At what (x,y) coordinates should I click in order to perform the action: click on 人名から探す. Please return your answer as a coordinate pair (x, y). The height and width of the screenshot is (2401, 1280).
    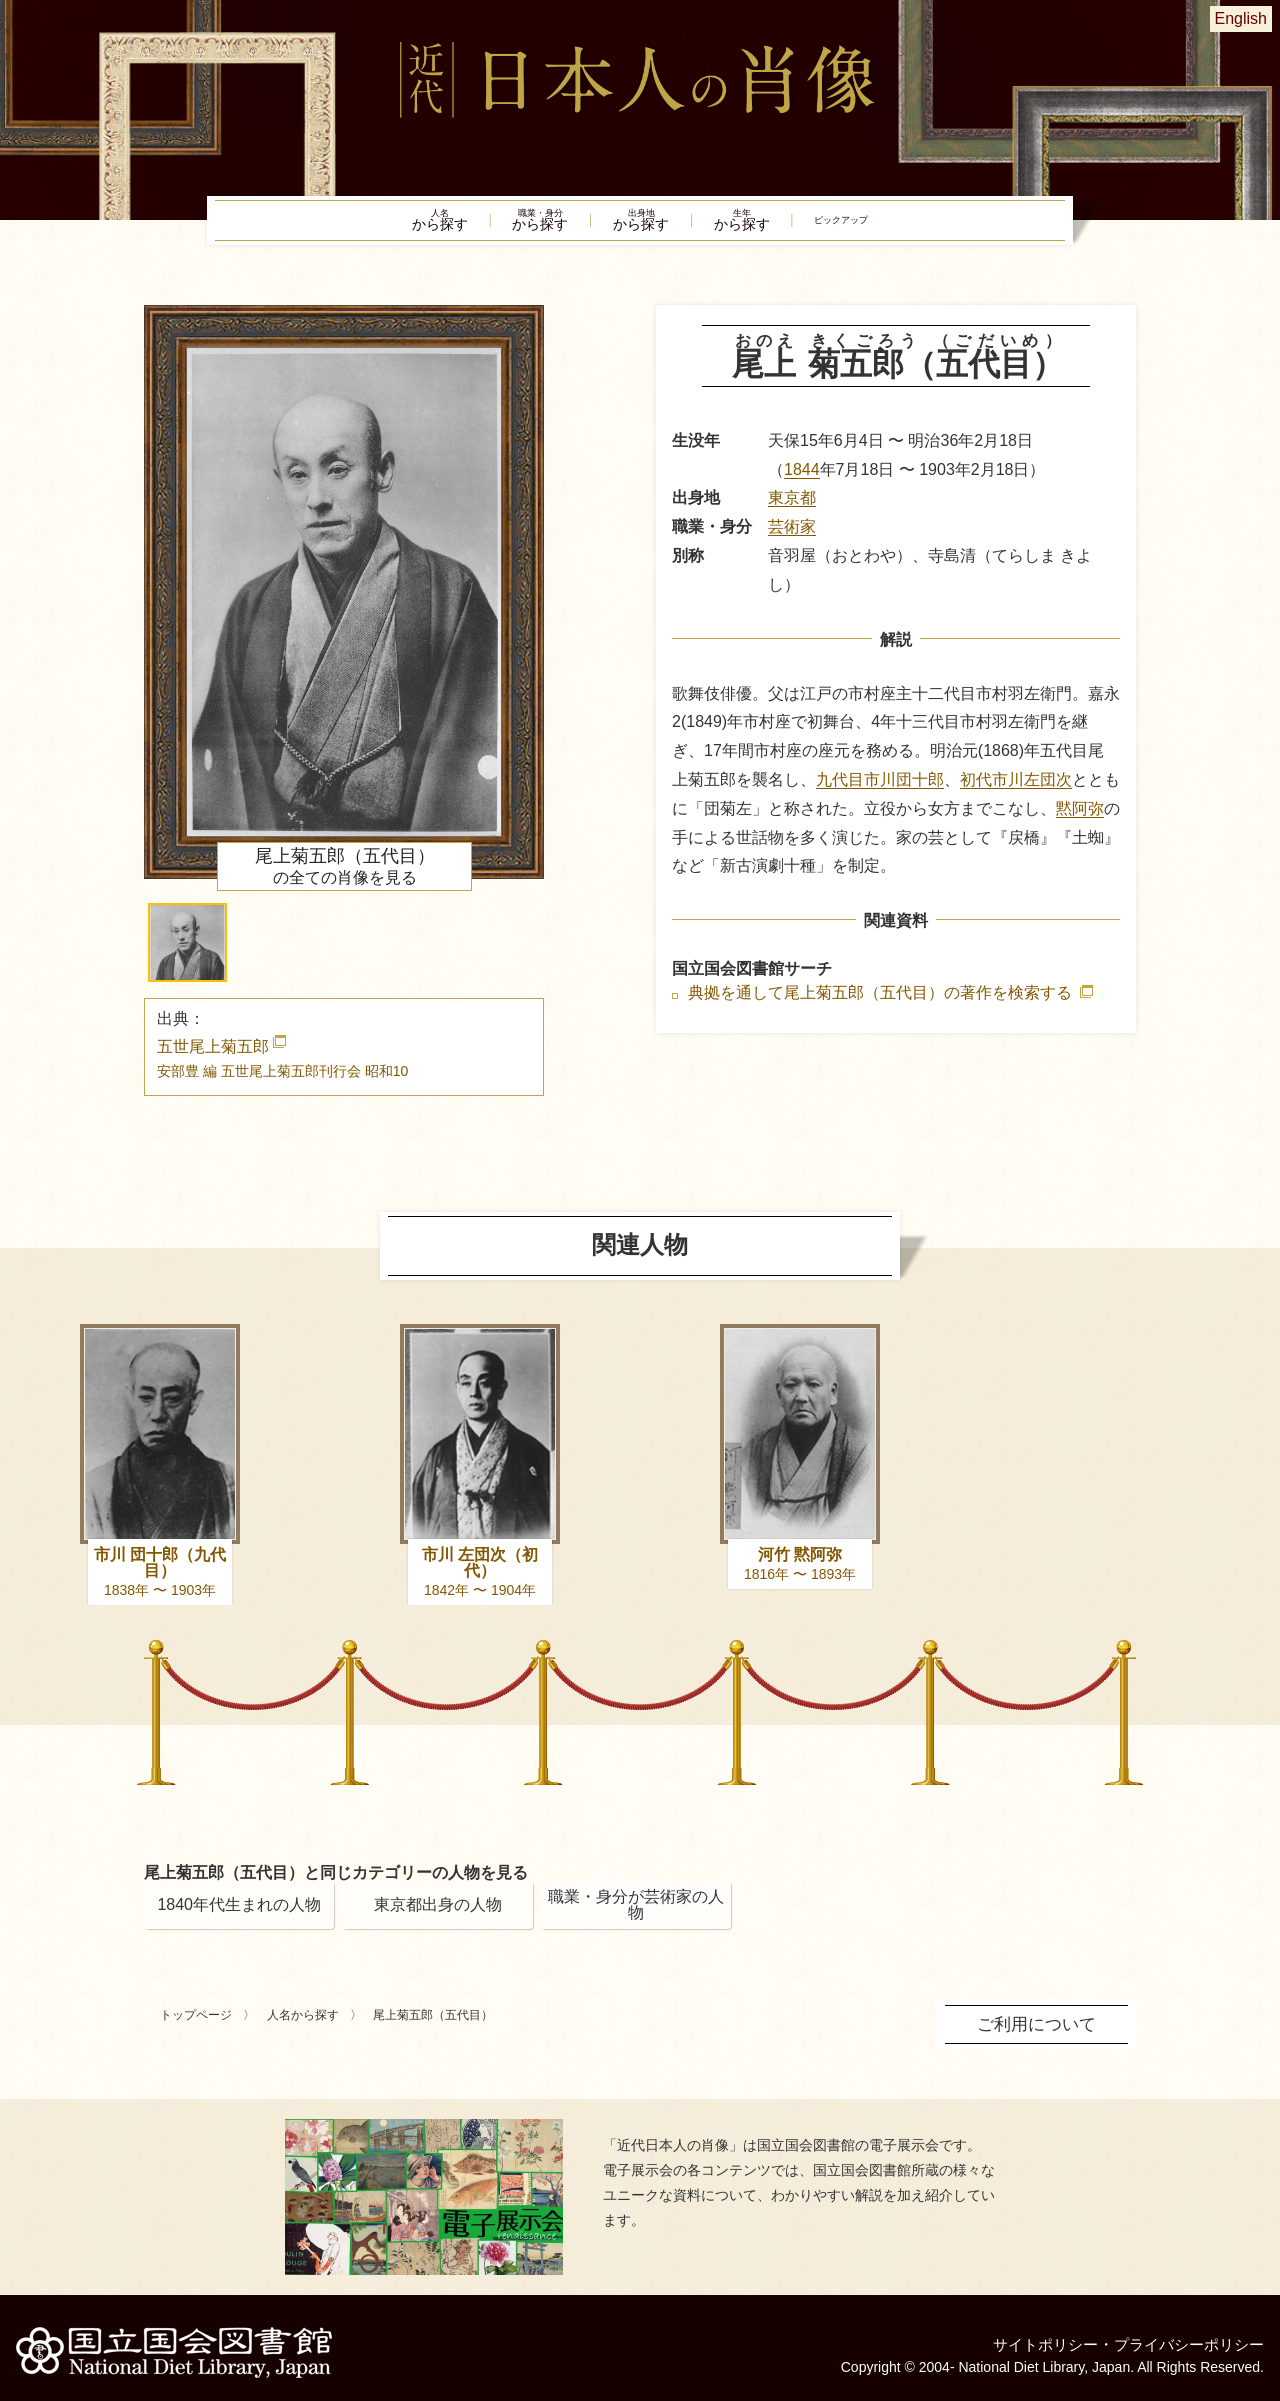
    Looking at the image, I should click on (303, 2027).